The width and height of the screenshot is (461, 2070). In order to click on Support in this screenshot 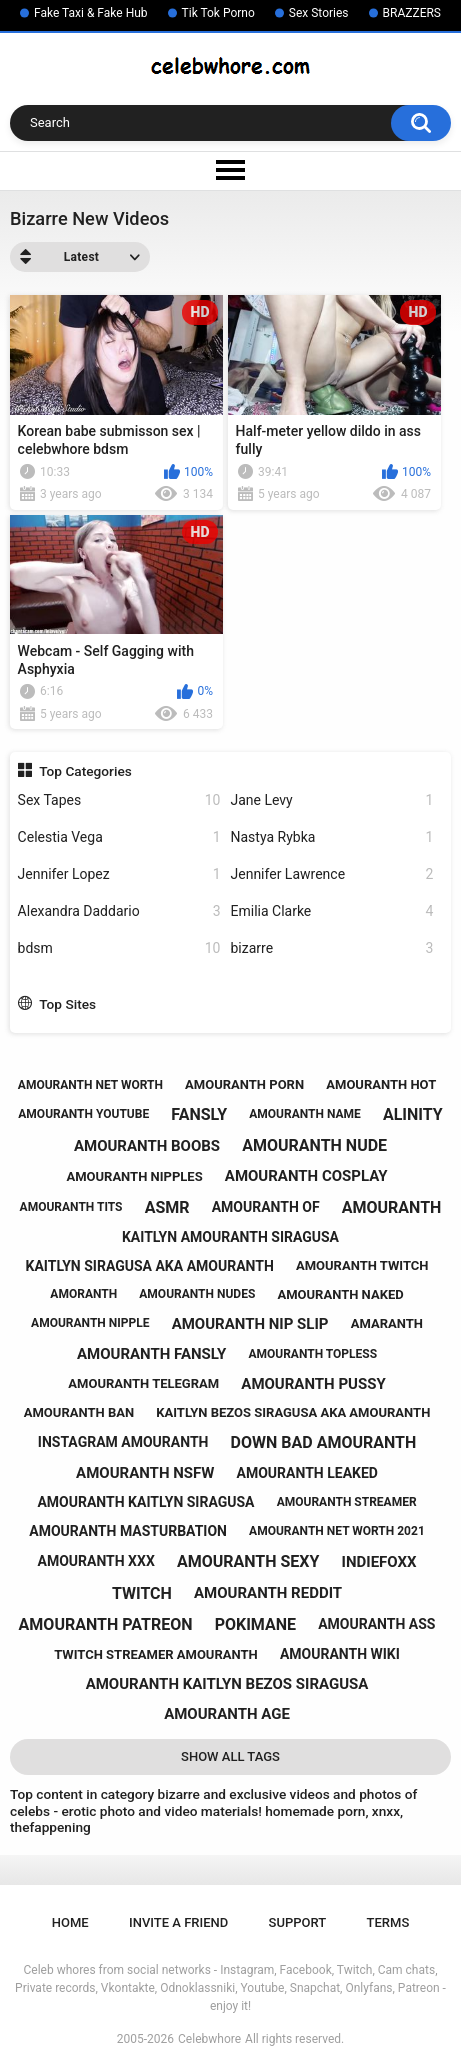, I will do `click(298, 1922)`.